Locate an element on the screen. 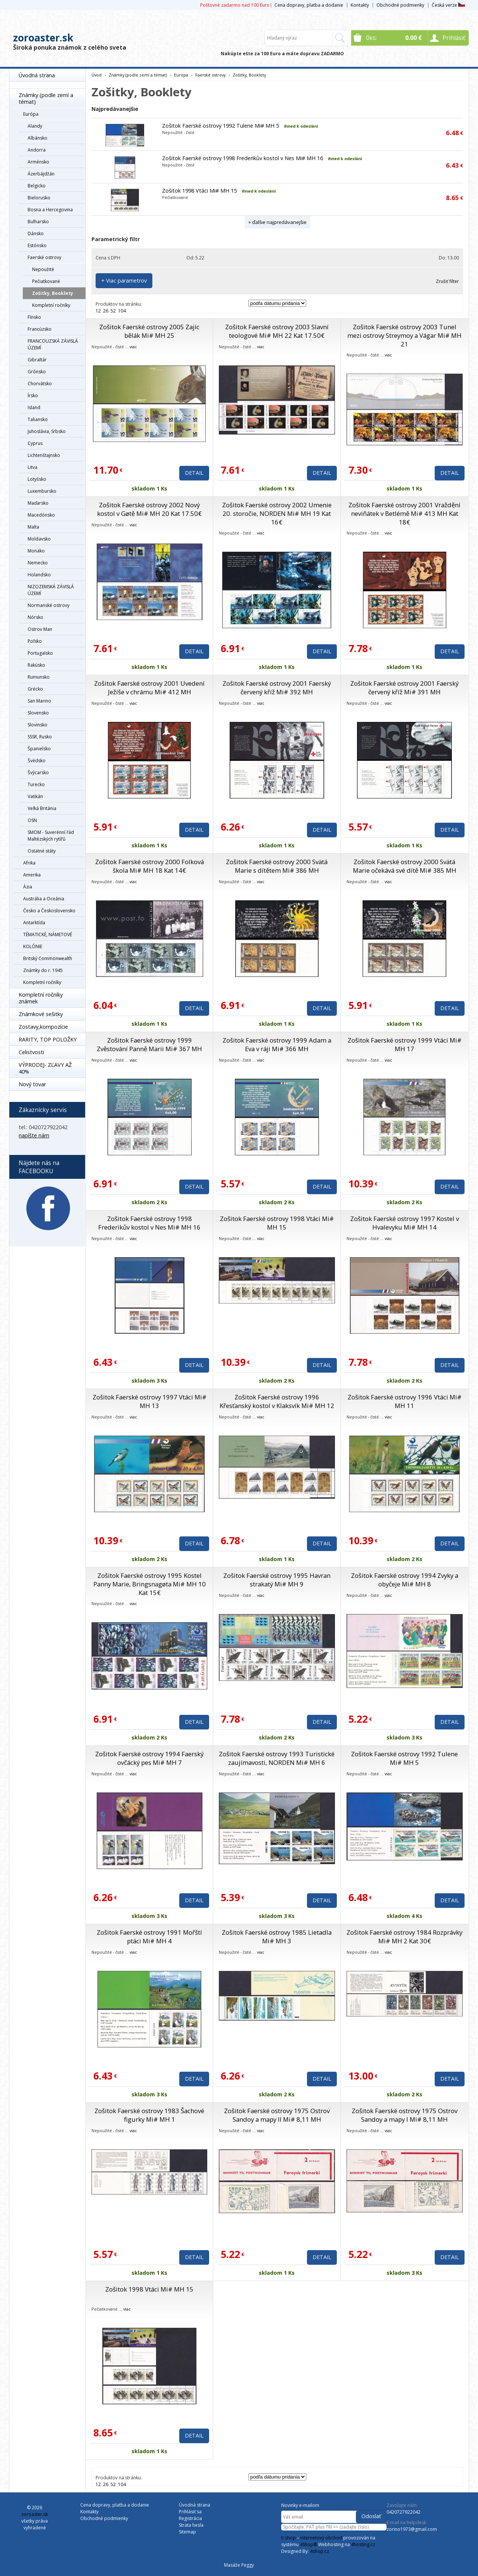  Normanské ostrovy is located at coordinates (48, 605).